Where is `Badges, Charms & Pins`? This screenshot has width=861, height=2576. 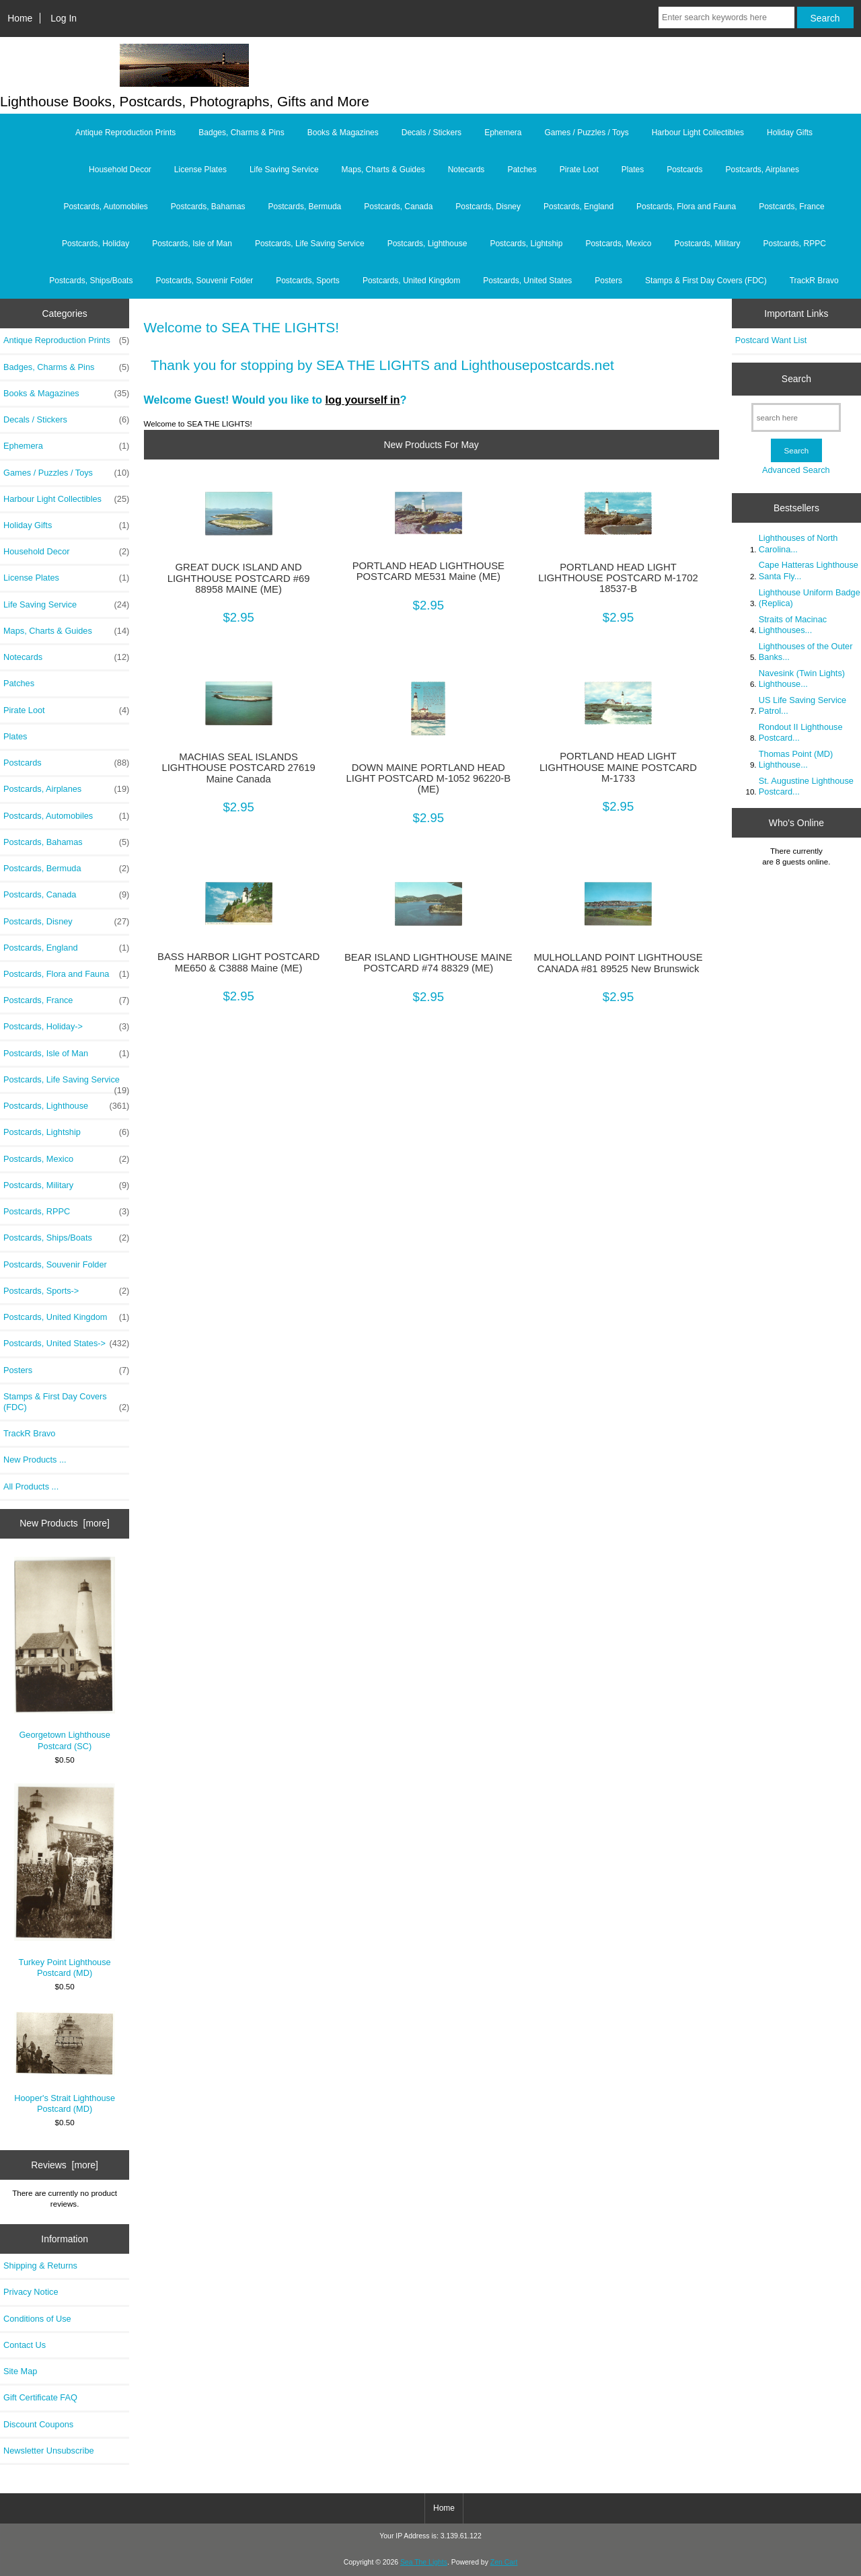 Badges, Charms & Pins is located at coordinates (241, 132).